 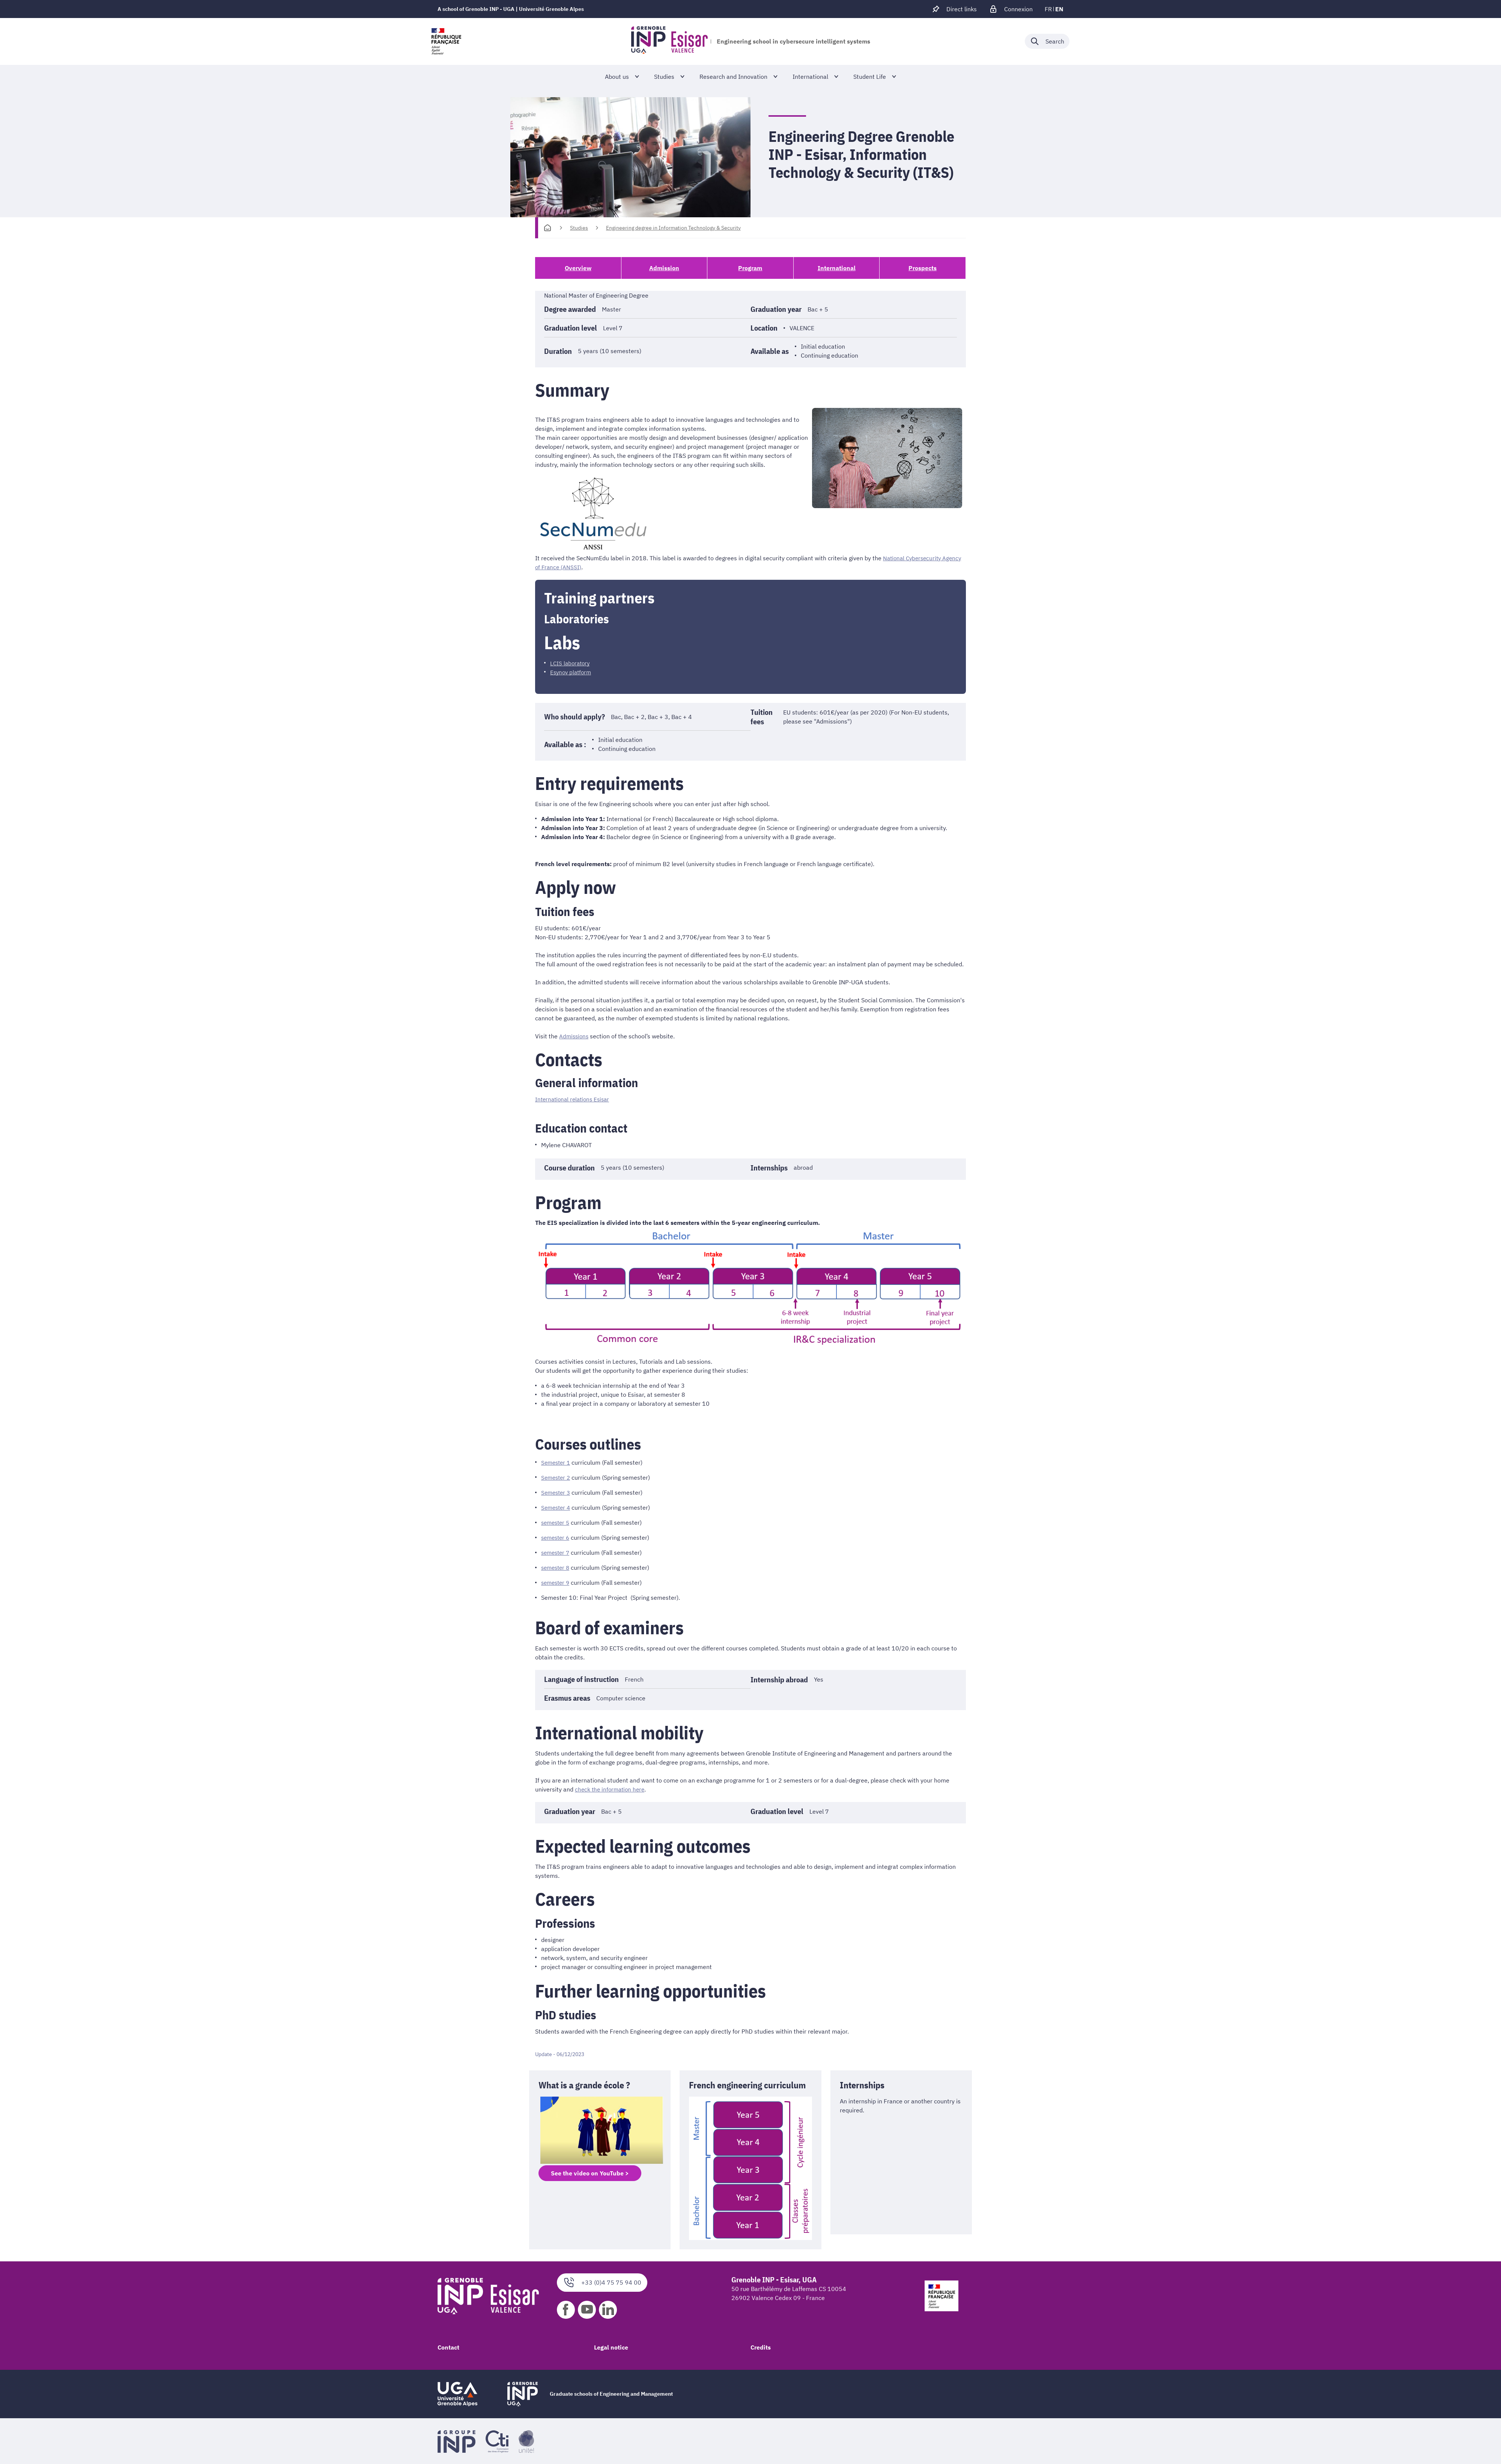 I want to click on LCIS laboratory, so click(x=571, y=663).